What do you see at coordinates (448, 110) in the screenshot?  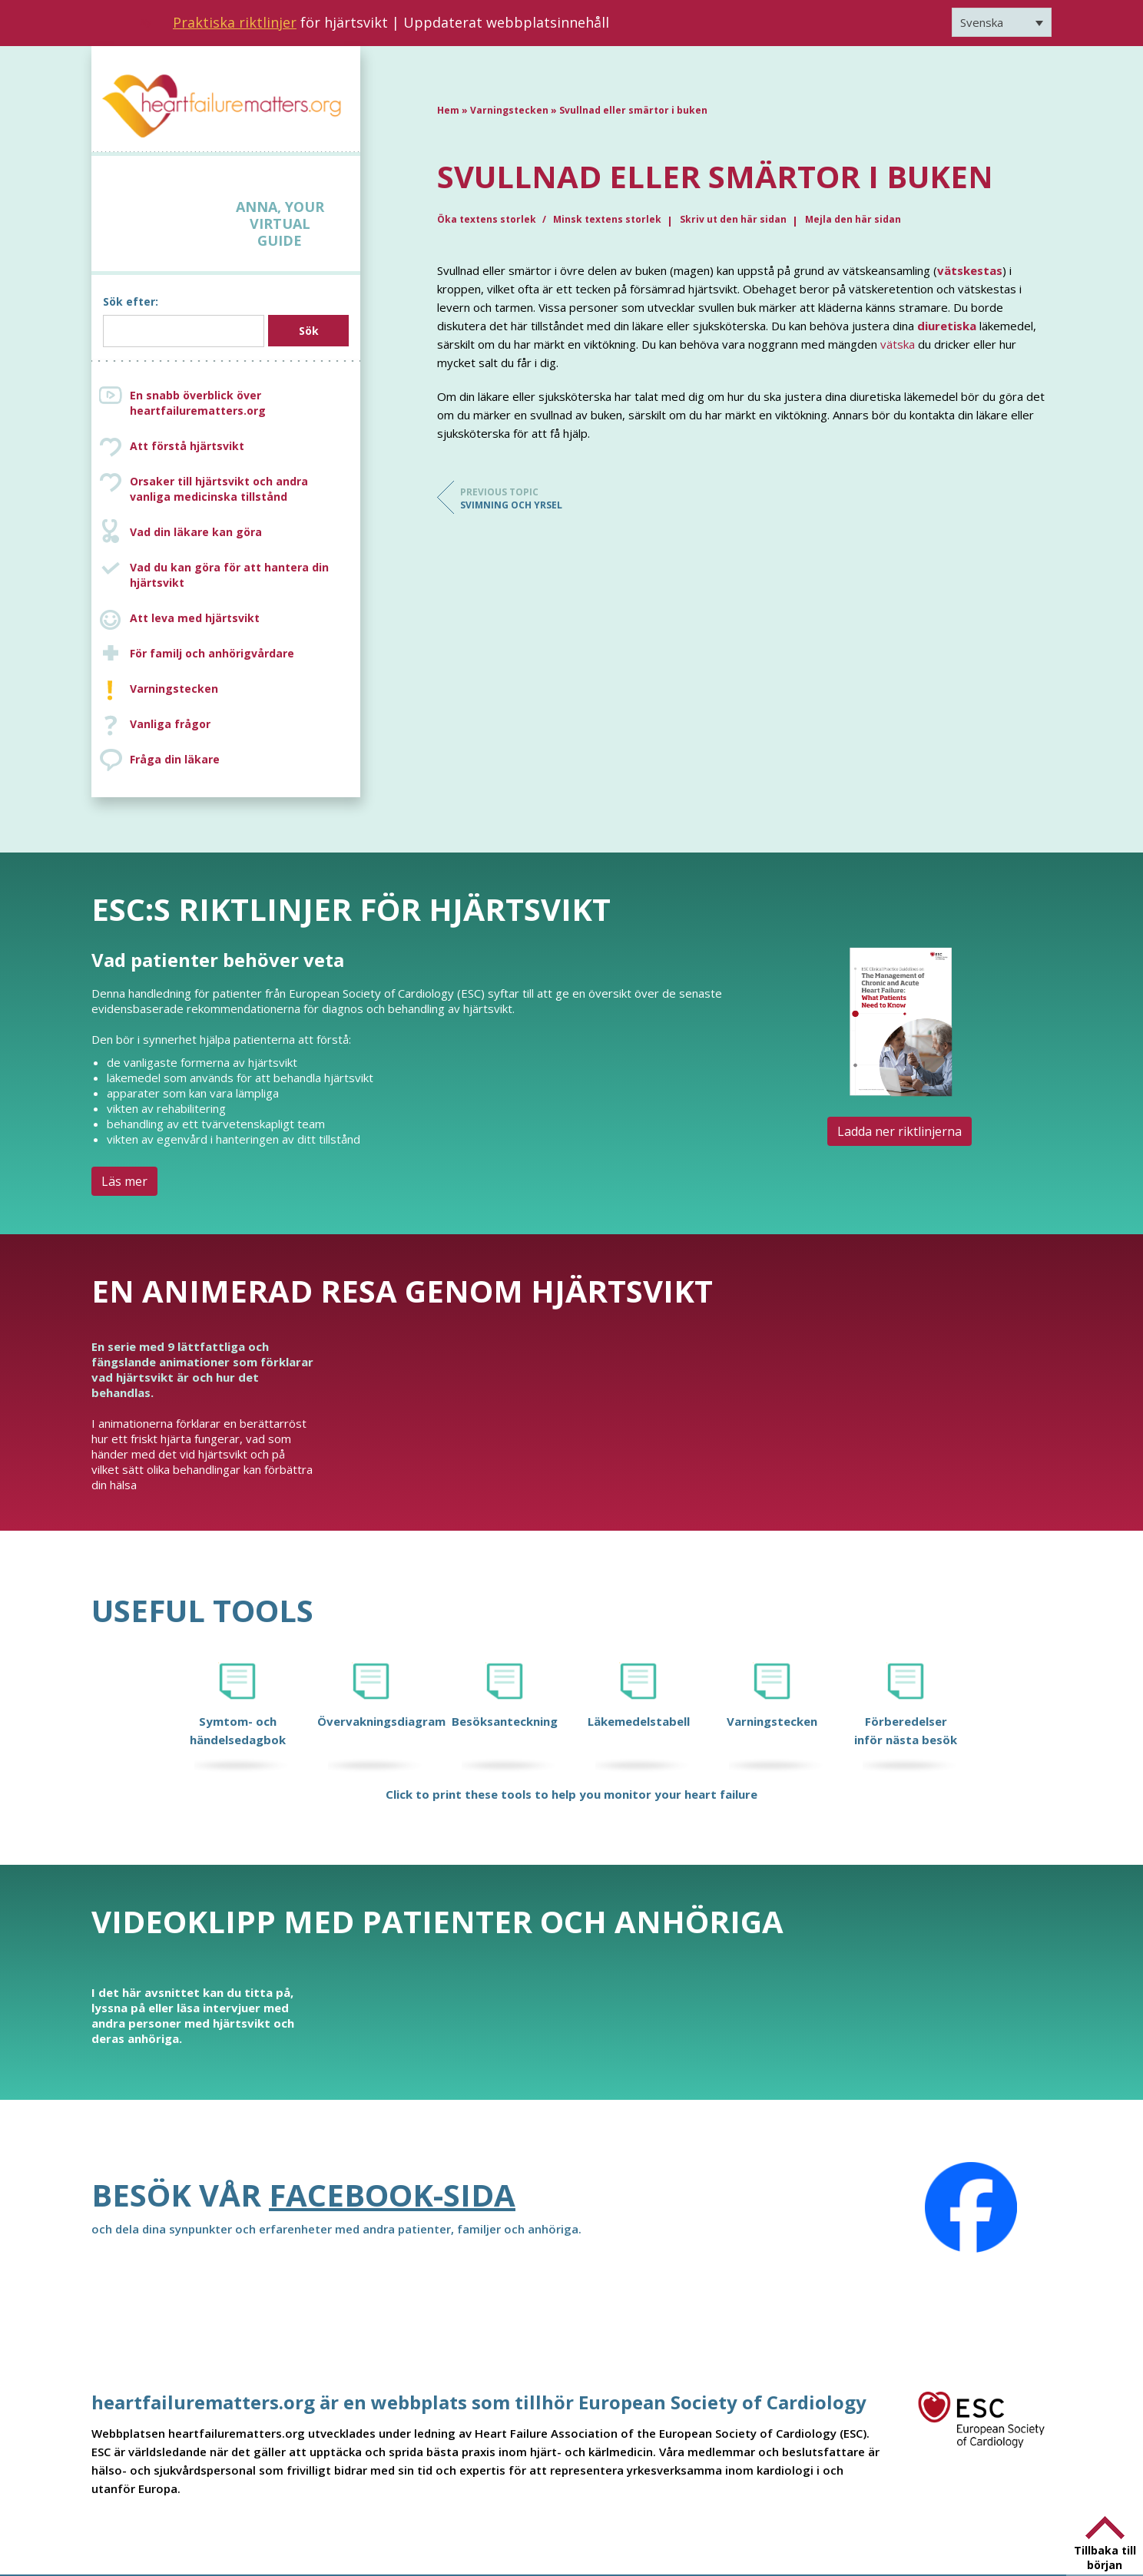 I see `Hem` at bounding box center [448, 110].